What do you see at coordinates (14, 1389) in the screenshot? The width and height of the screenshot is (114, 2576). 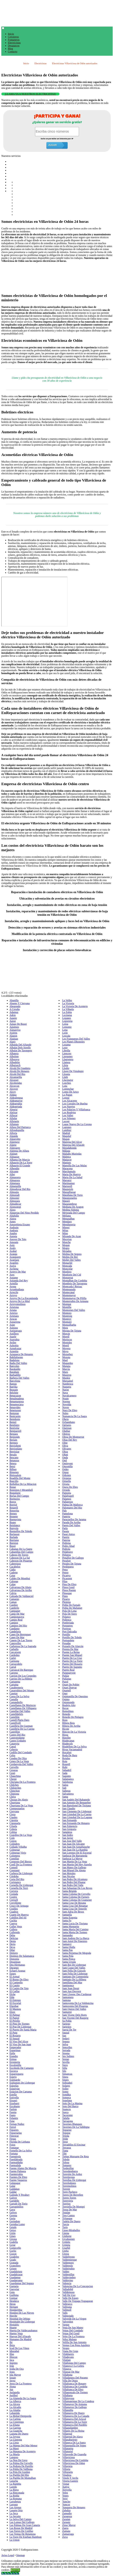 I see `Beasain` at bounding box center [14, 1389].